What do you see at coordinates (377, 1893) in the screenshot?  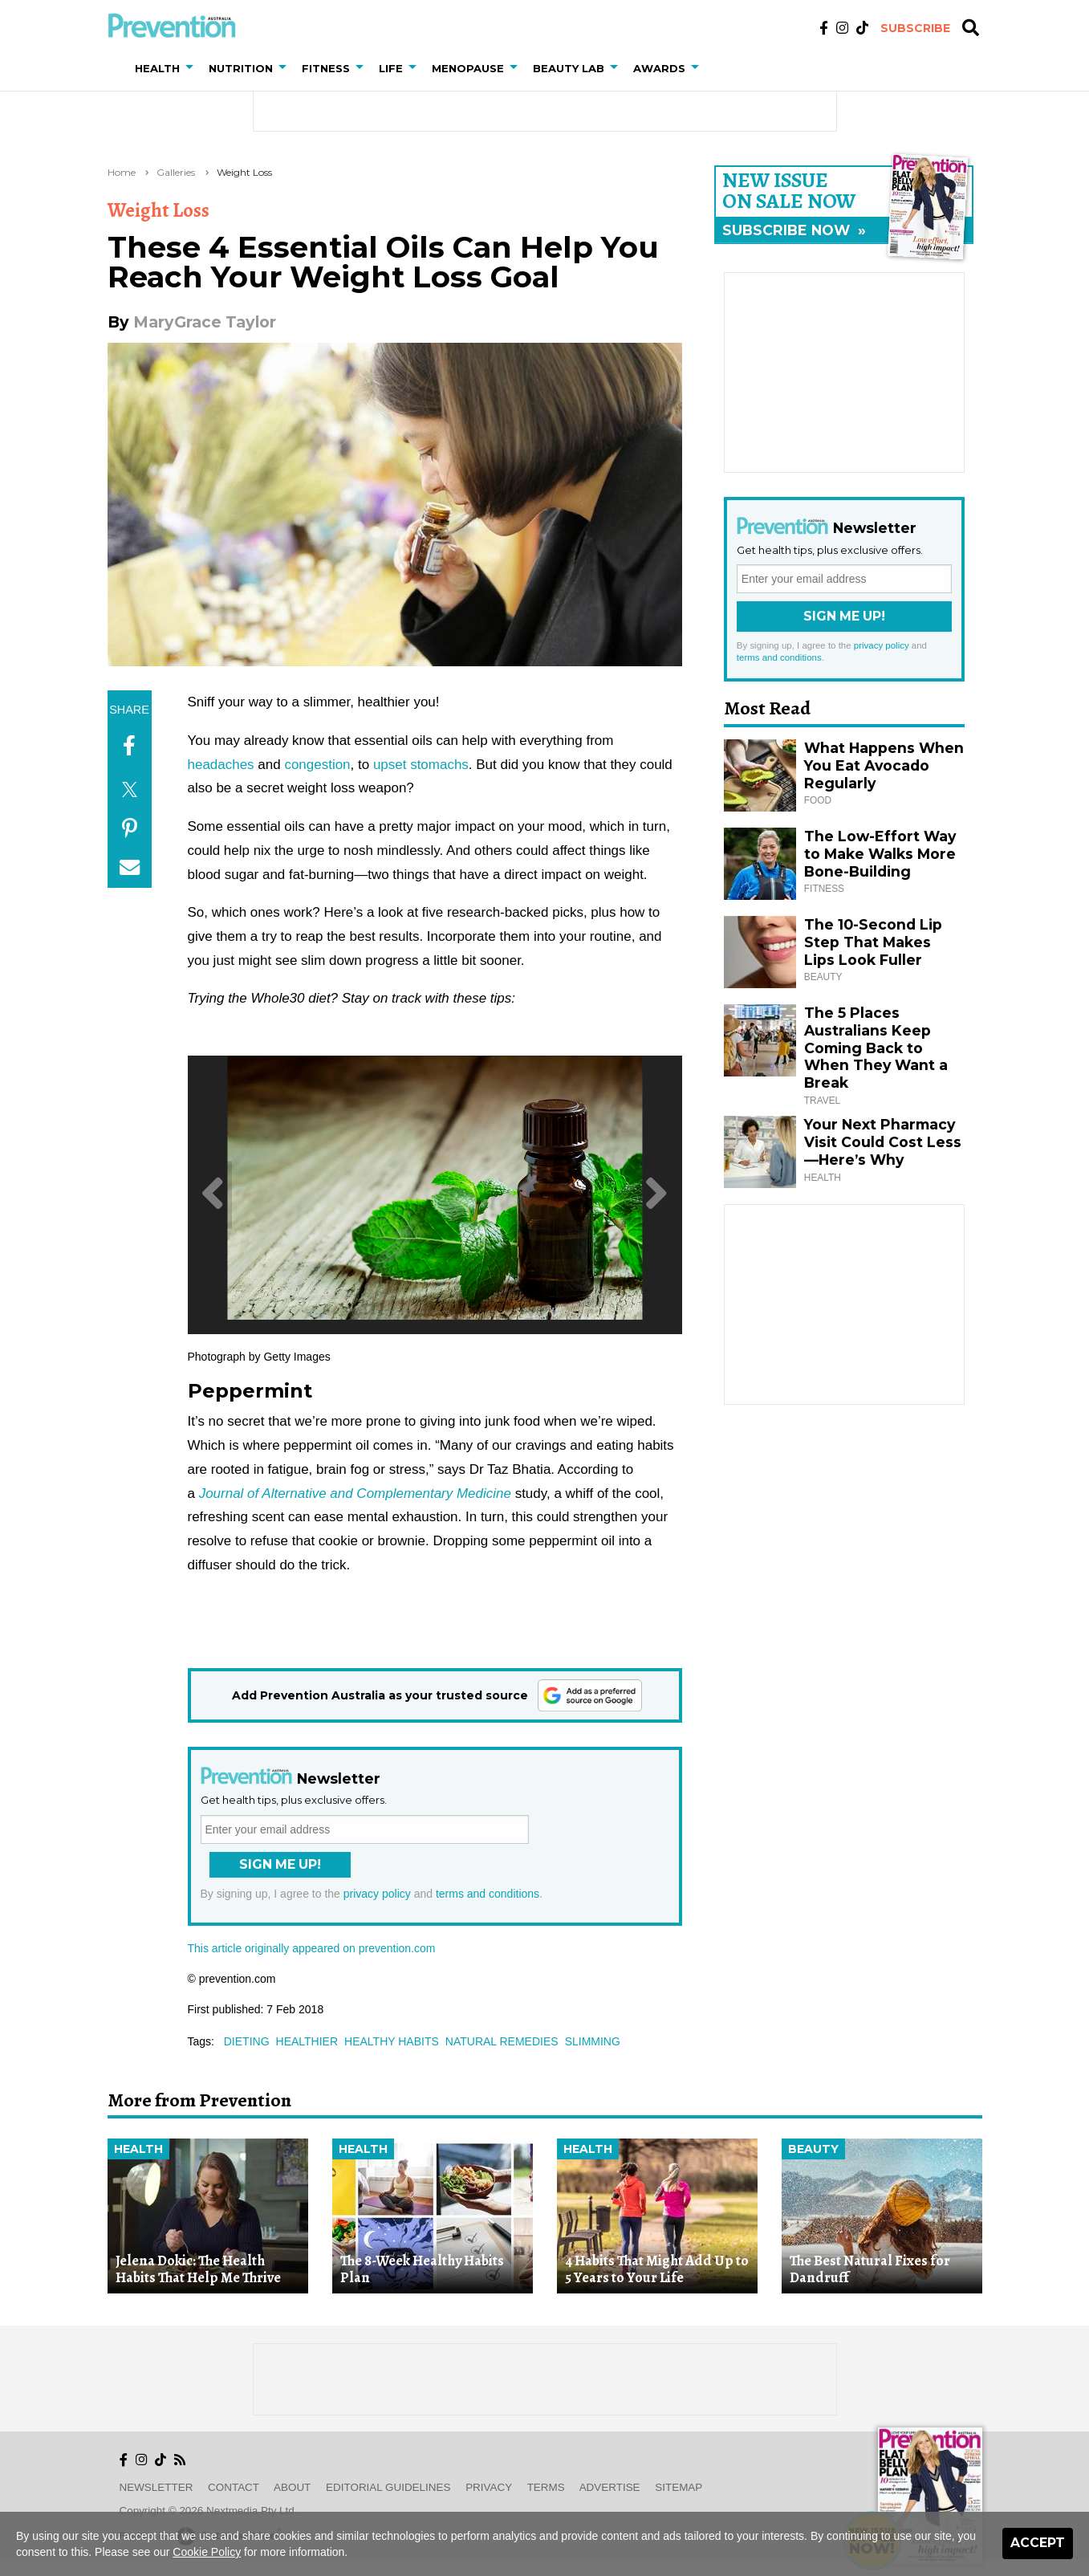 I see `privacy policy` at bounding box center [377, 1893].